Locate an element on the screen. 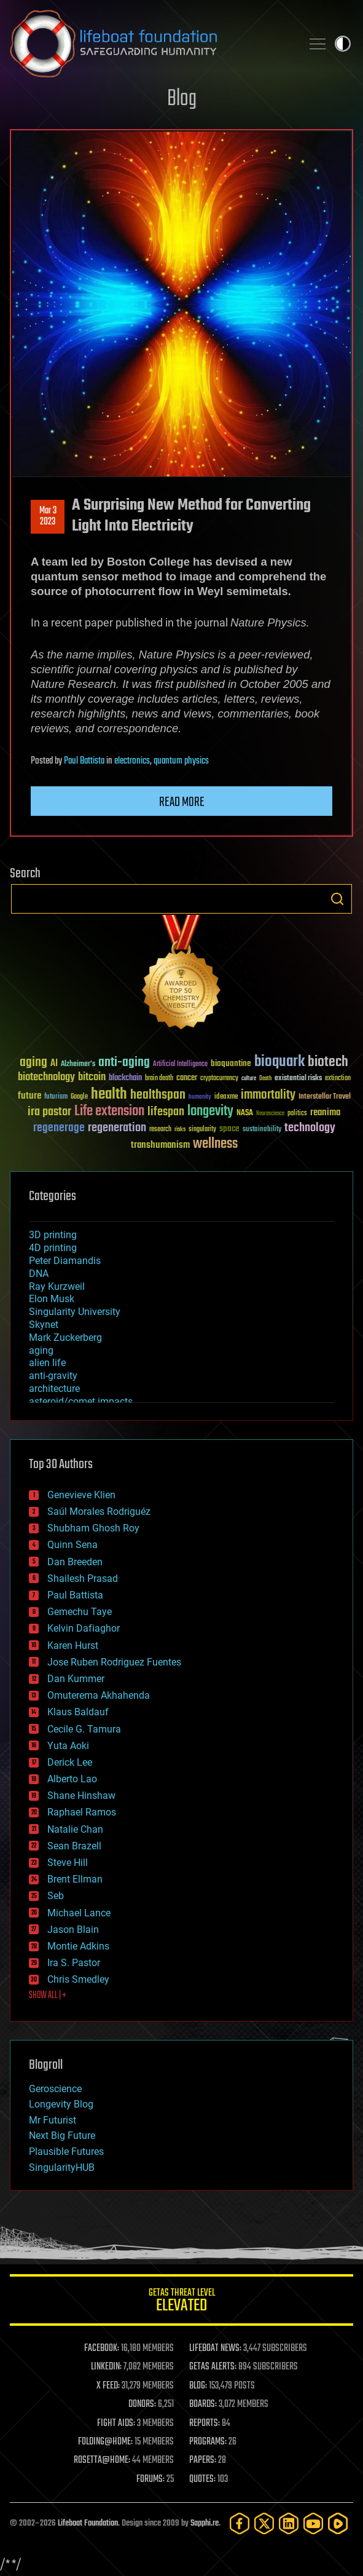  quantum physics is located at coordinates (181, 761).